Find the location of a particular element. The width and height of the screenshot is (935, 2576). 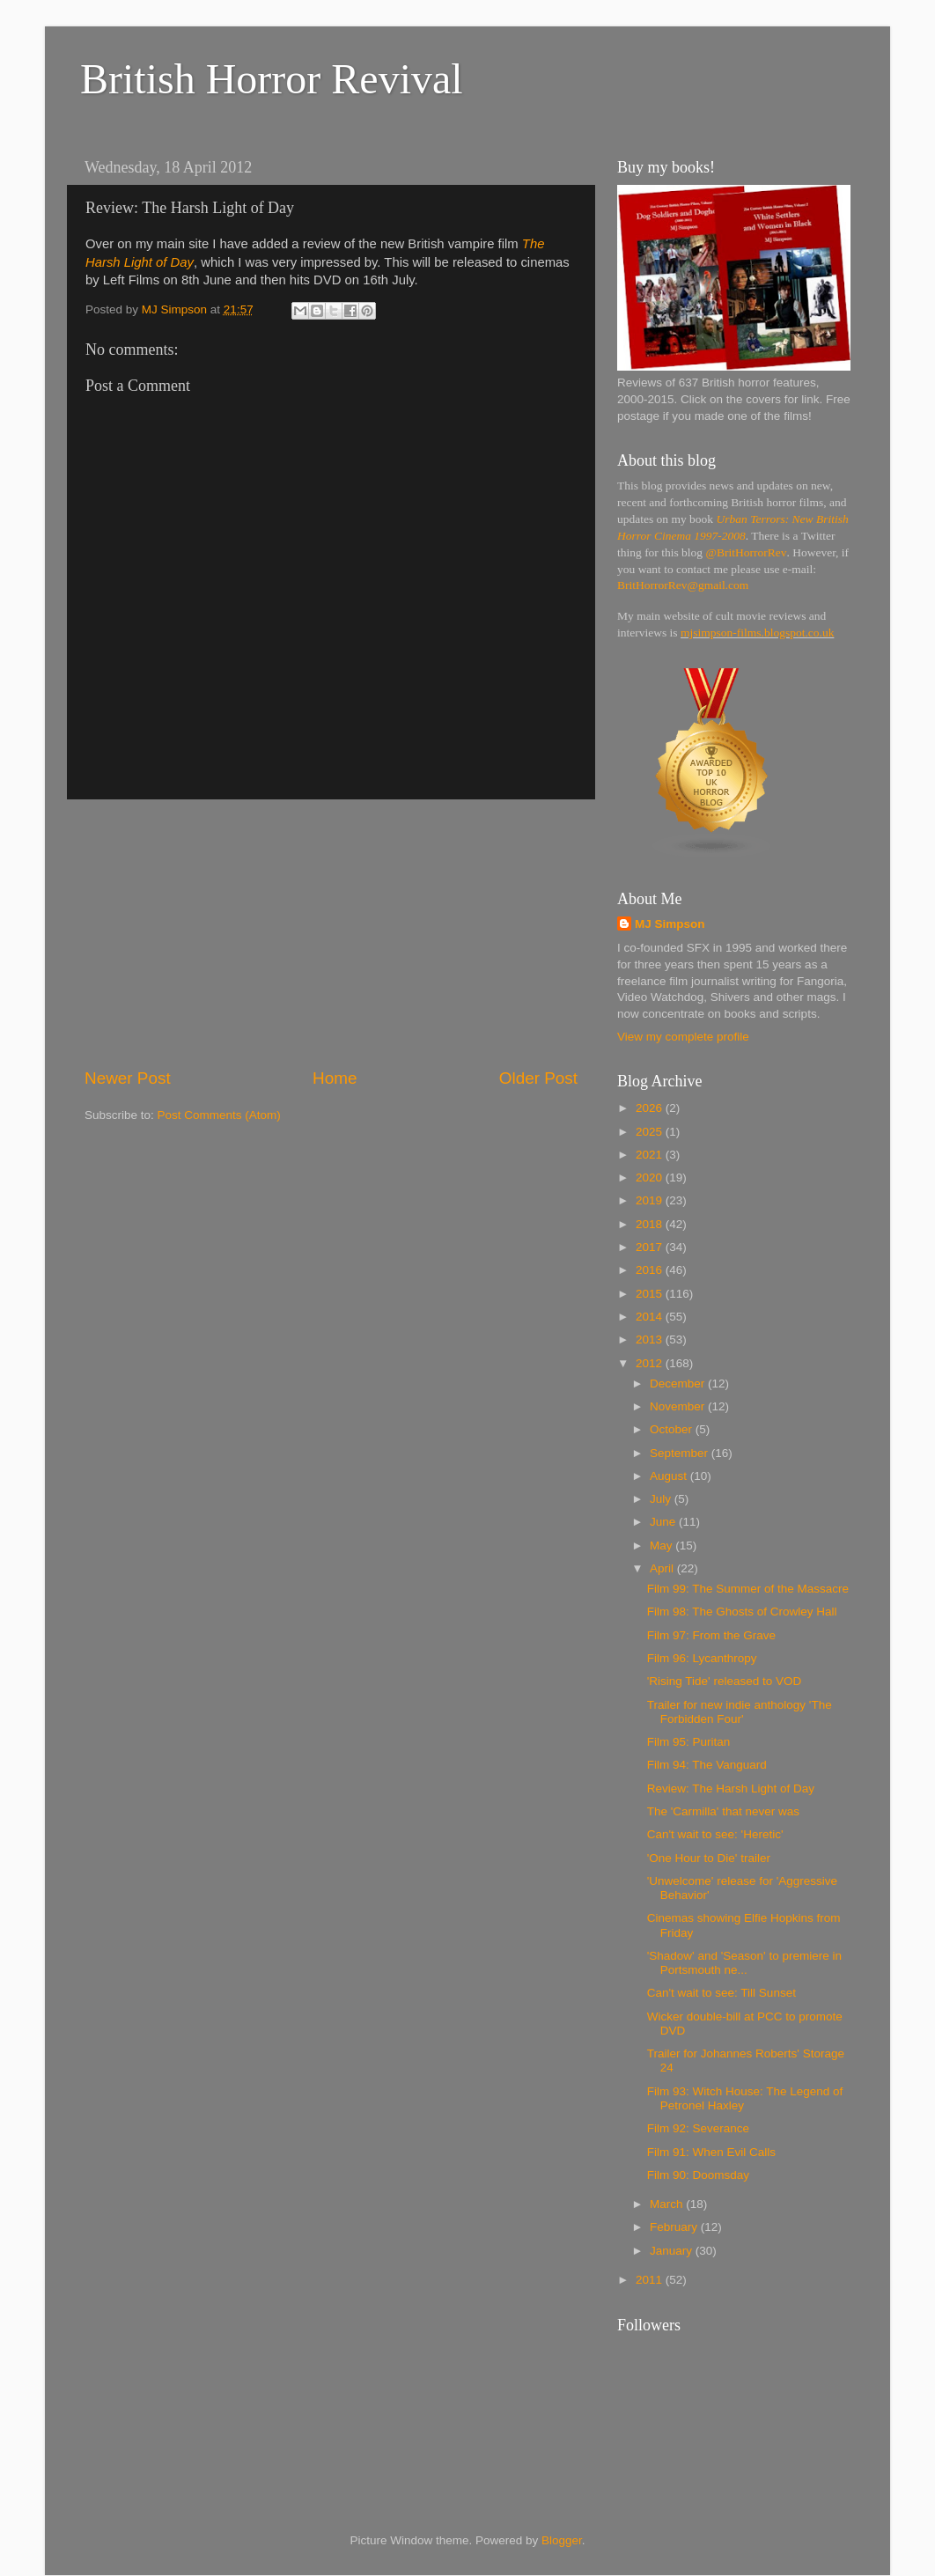

'Shadow' and 'Season' to premiere in Portsmouth ne... is located at coordinates (744, 1962).